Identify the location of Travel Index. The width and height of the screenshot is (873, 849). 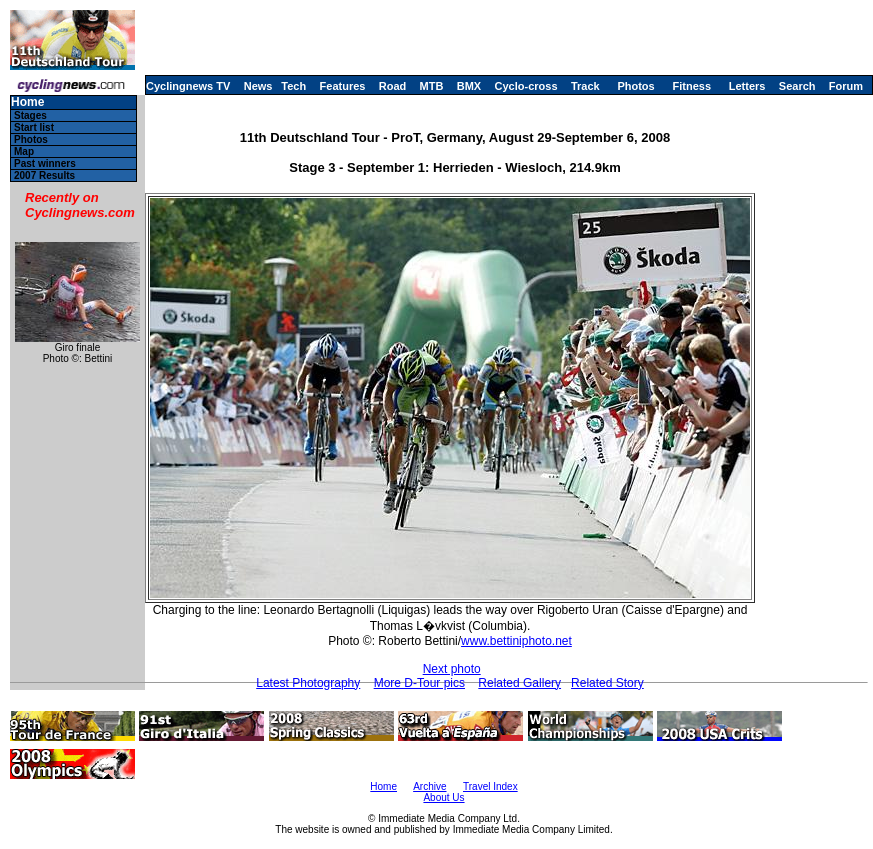
(490, 786).